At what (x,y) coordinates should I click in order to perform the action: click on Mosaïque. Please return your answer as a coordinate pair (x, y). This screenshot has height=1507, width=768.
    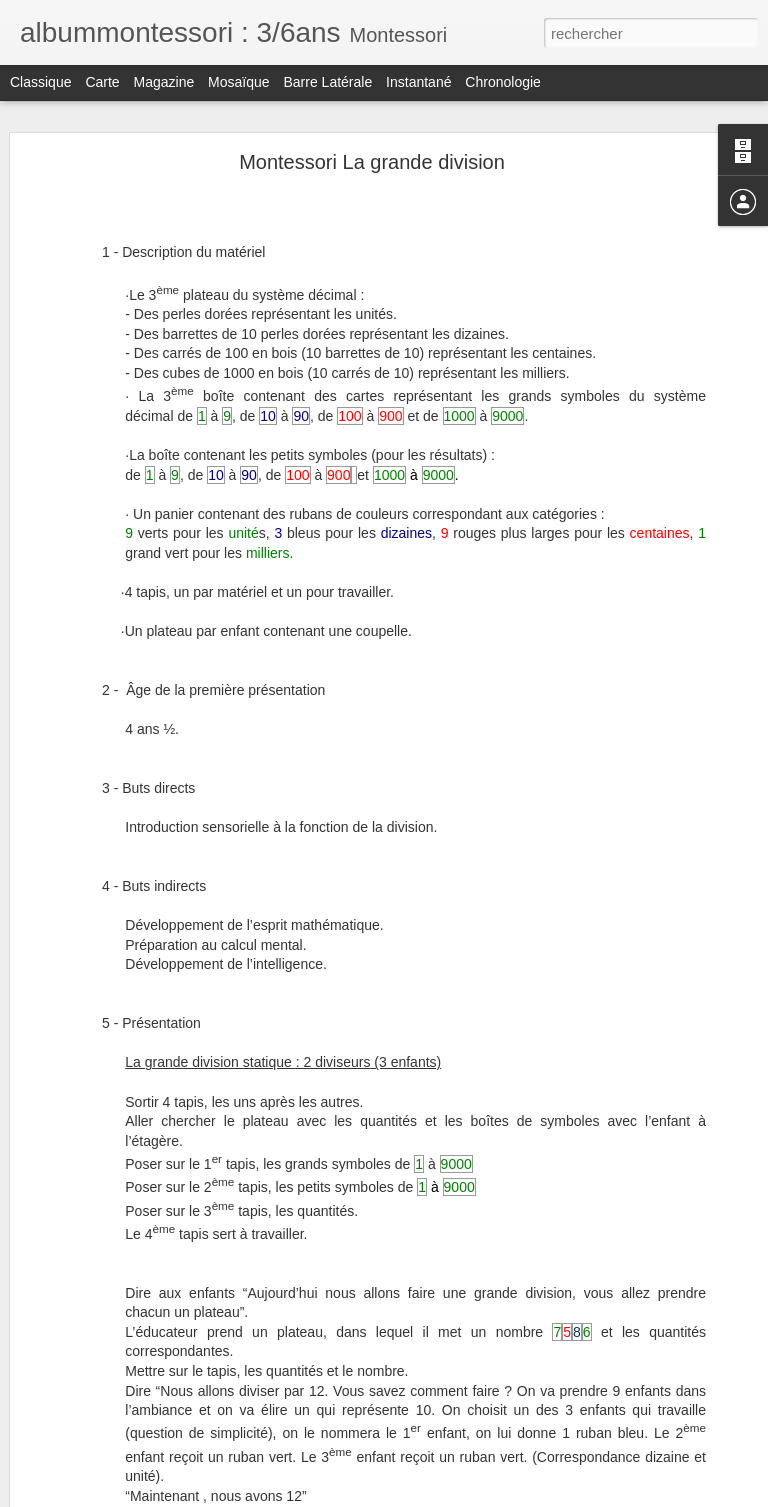
    Looking at the image, I should click on (238, 82).